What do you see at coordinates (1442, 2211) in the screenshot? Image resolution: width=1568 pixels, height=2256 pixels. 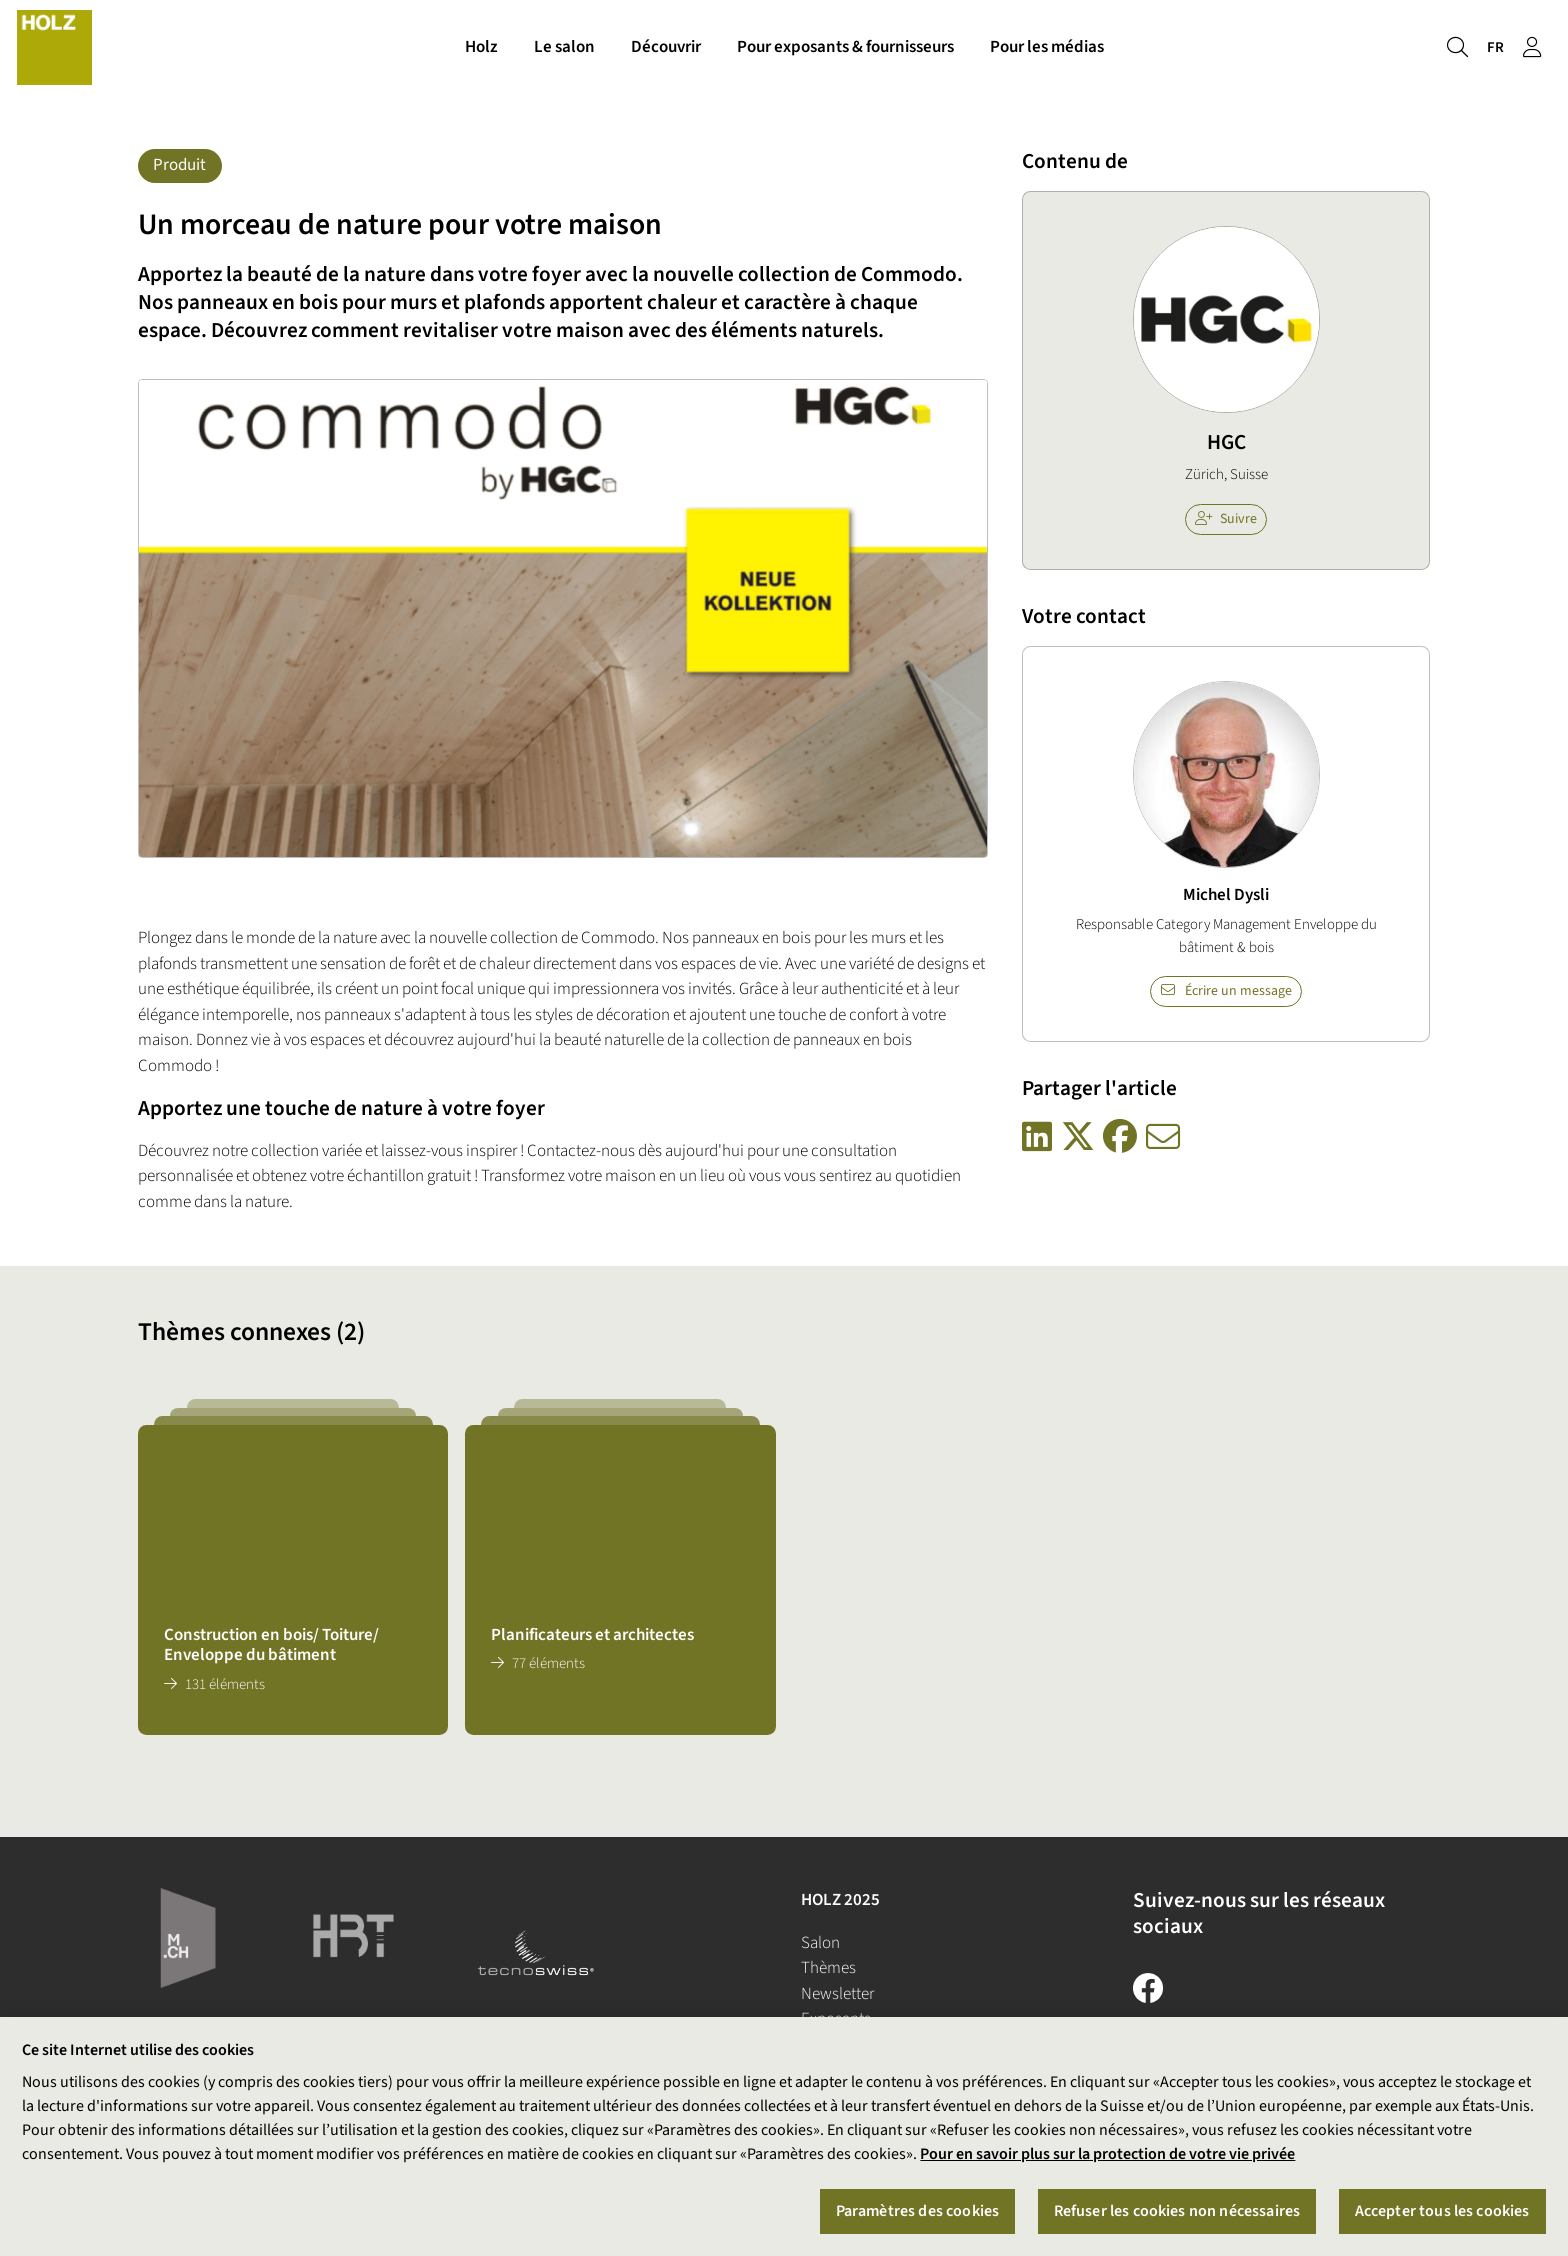 I see `Accepter tous les cookies` at bounding box center [1442, 2211].